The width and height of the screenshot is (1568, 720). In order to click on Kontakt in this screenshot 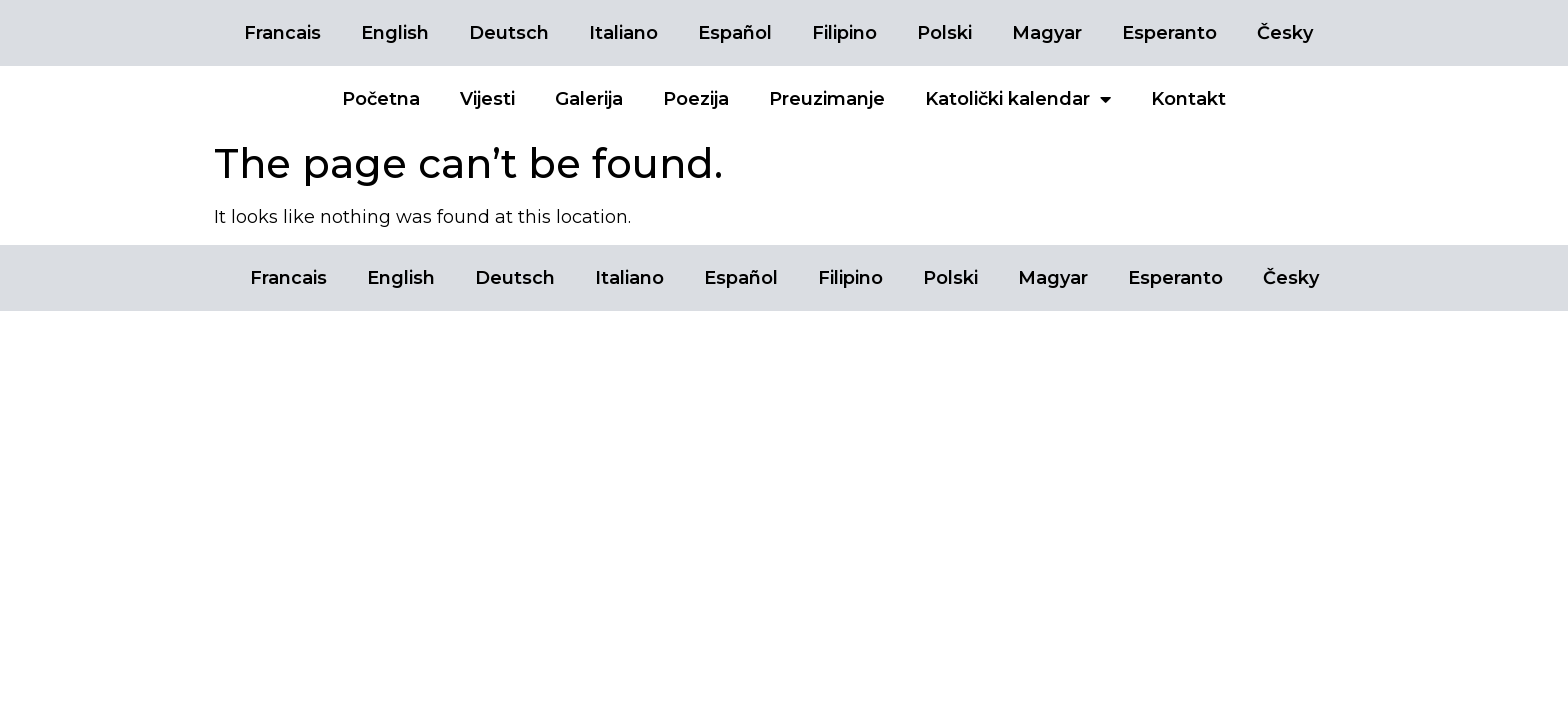, I will do `click(1188, 99)`.